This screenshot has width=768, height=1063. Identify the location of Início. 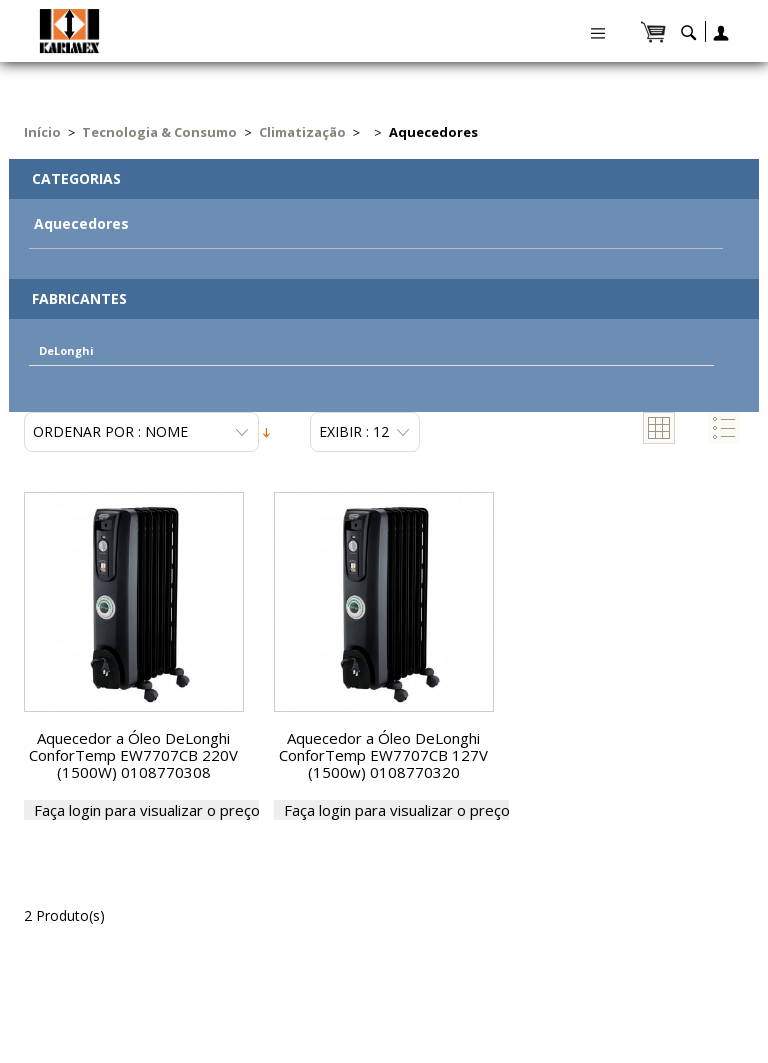
(42, 132).